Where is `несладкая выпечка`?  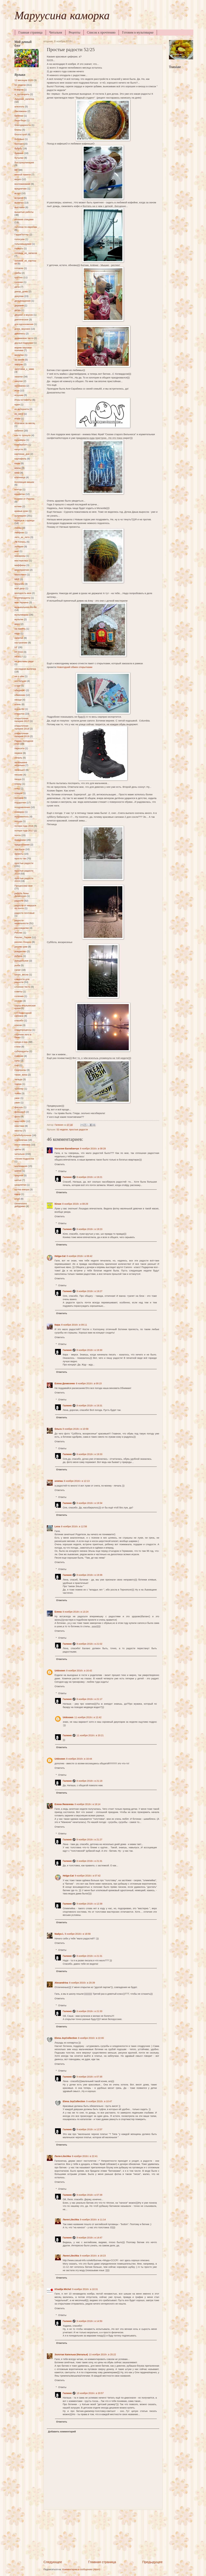 несладкая выпечка is located at coordinates (25, 669).